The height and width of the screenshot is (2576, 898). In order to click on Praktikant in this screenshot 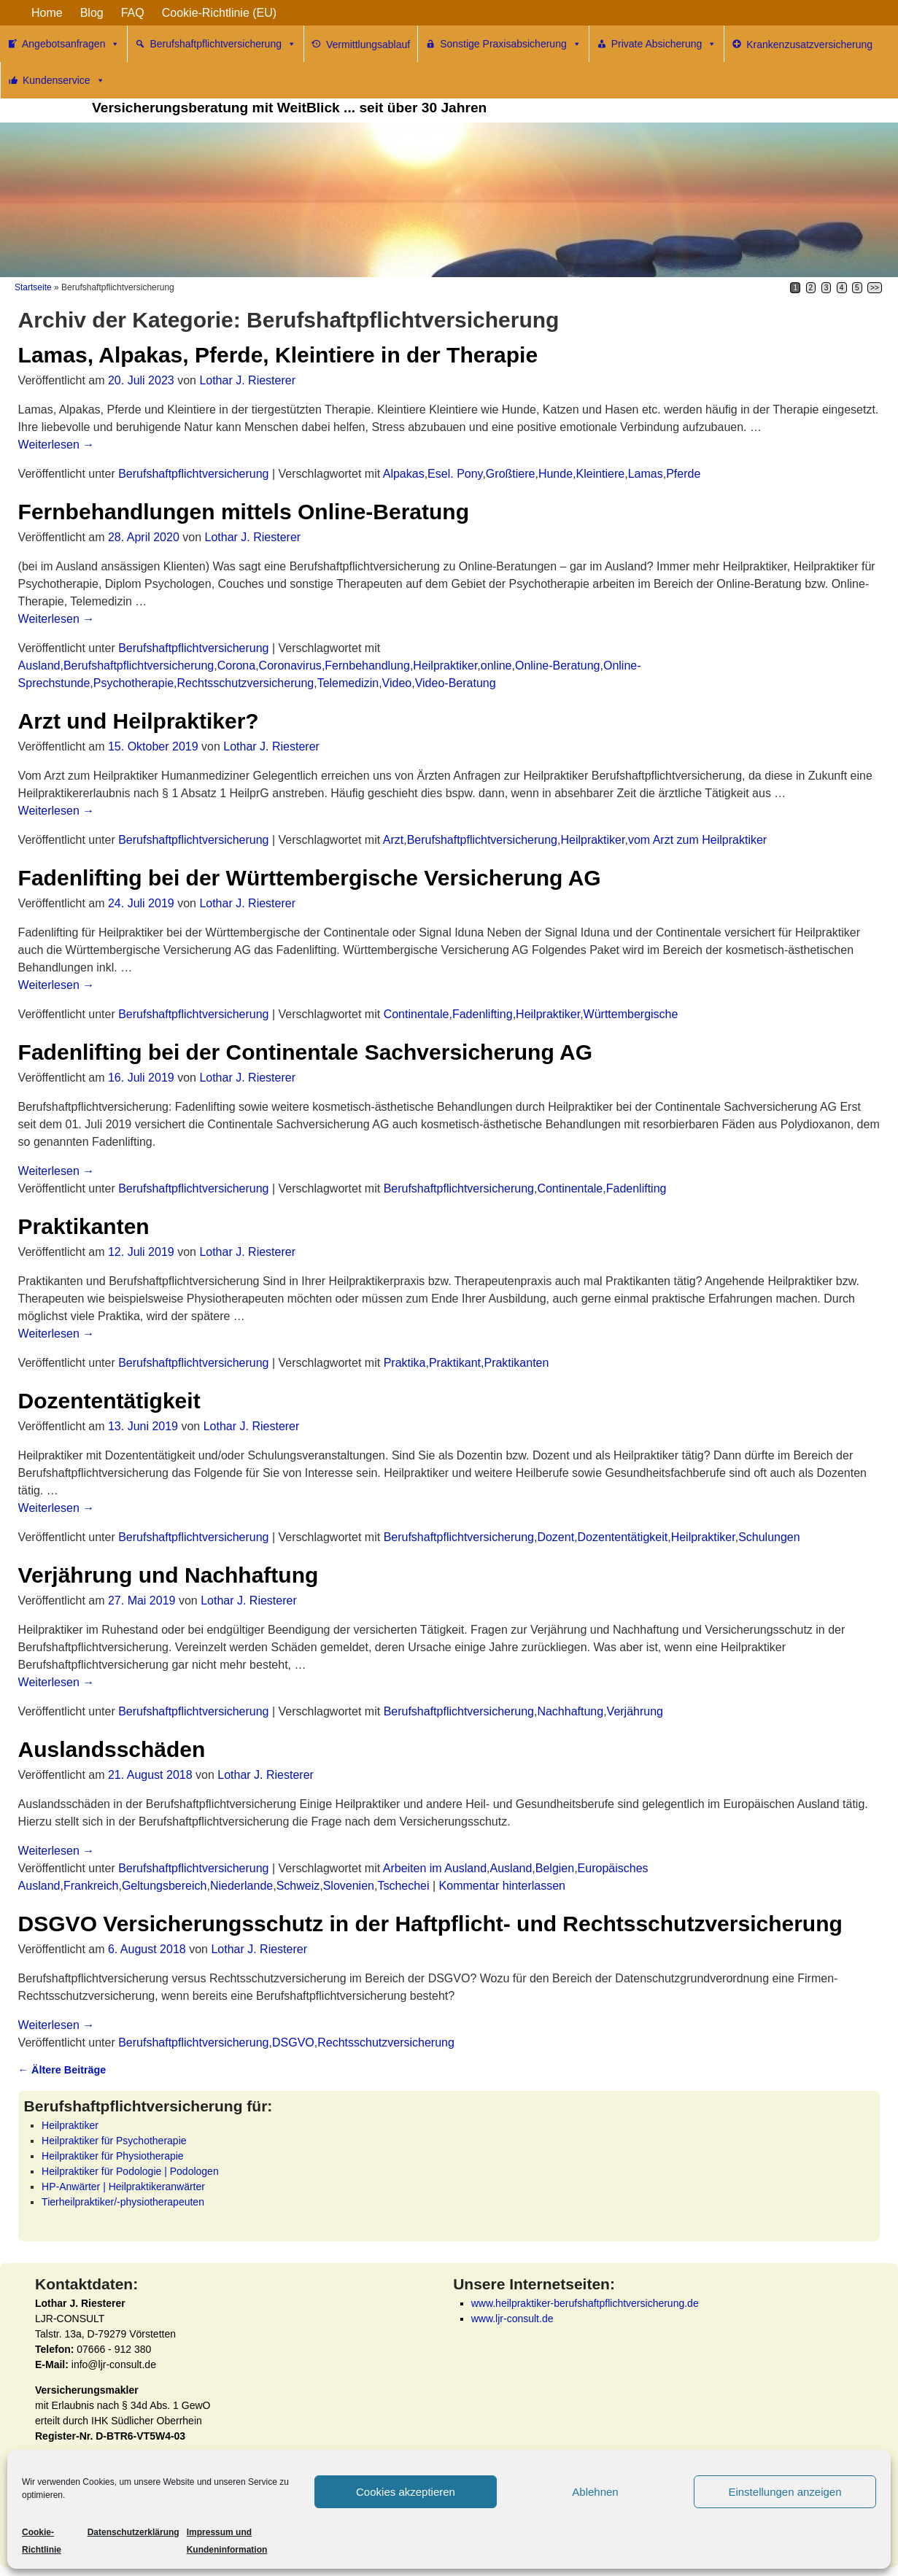, I will do `click(455, 1363)`.